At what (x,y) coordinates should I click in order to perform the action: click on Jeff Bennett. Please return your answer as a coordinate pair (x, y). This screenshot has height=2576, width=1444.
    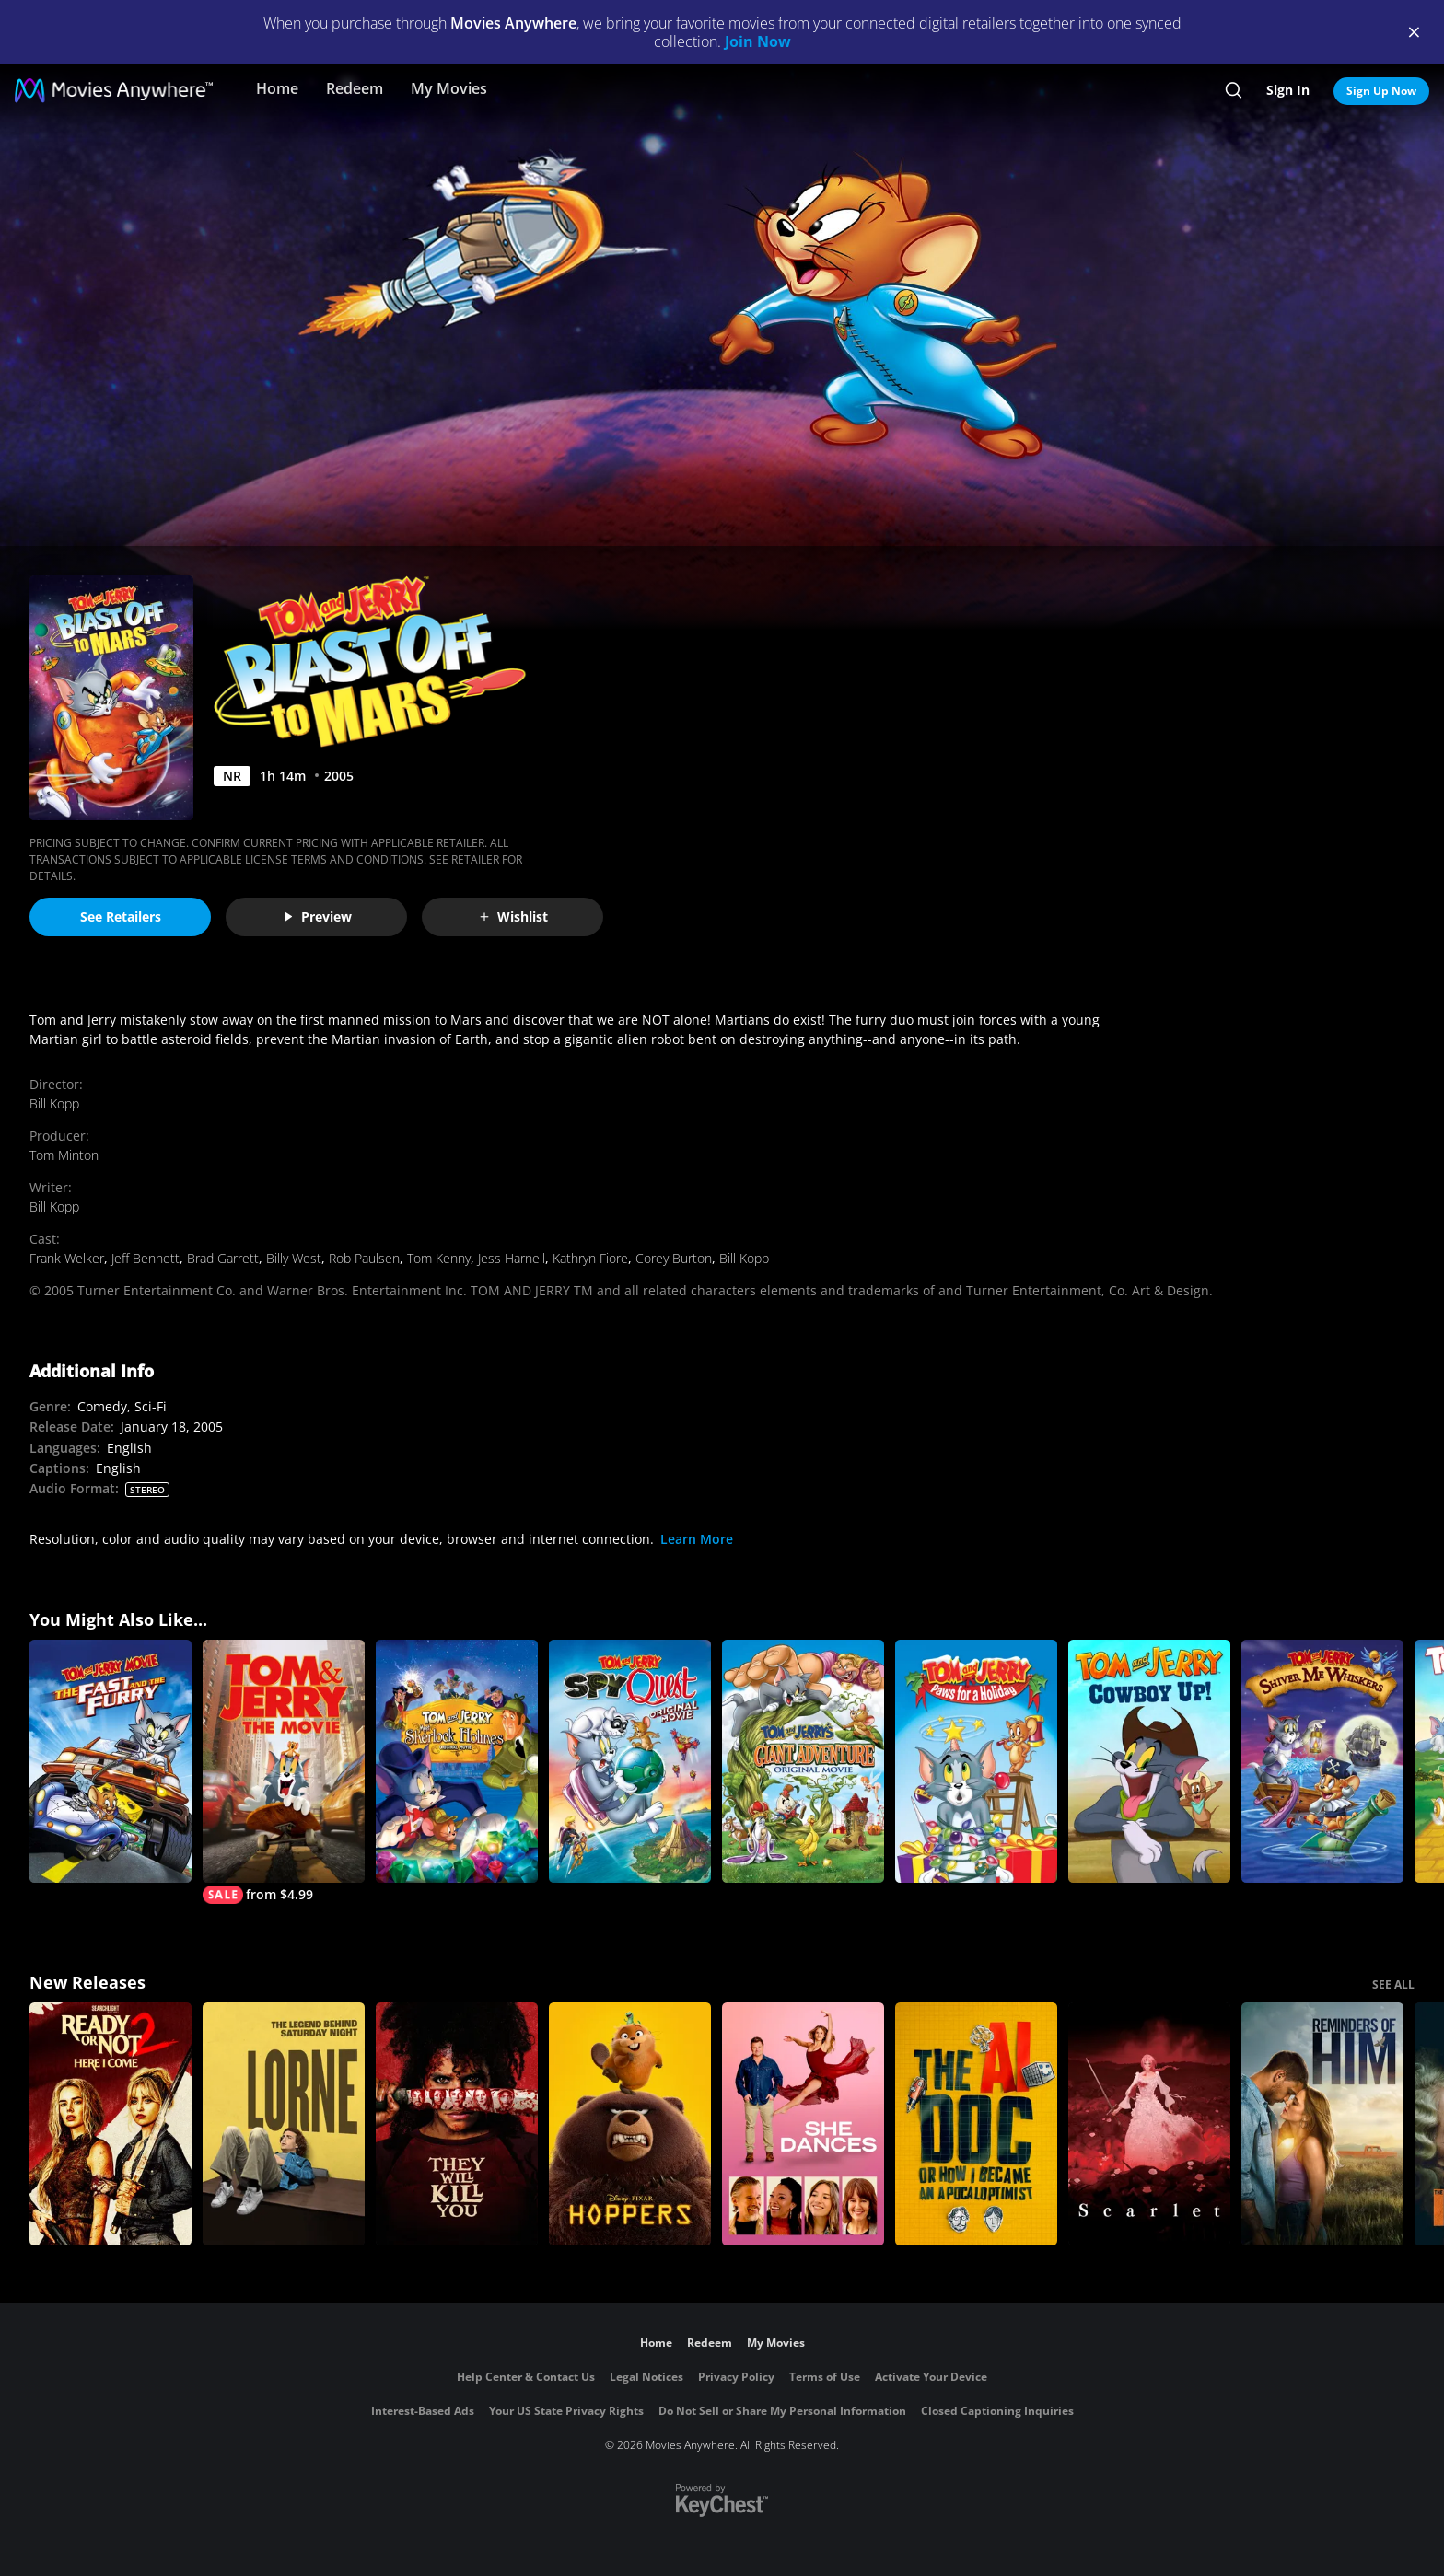
    Looking at the image, I should click on (145, 1258).